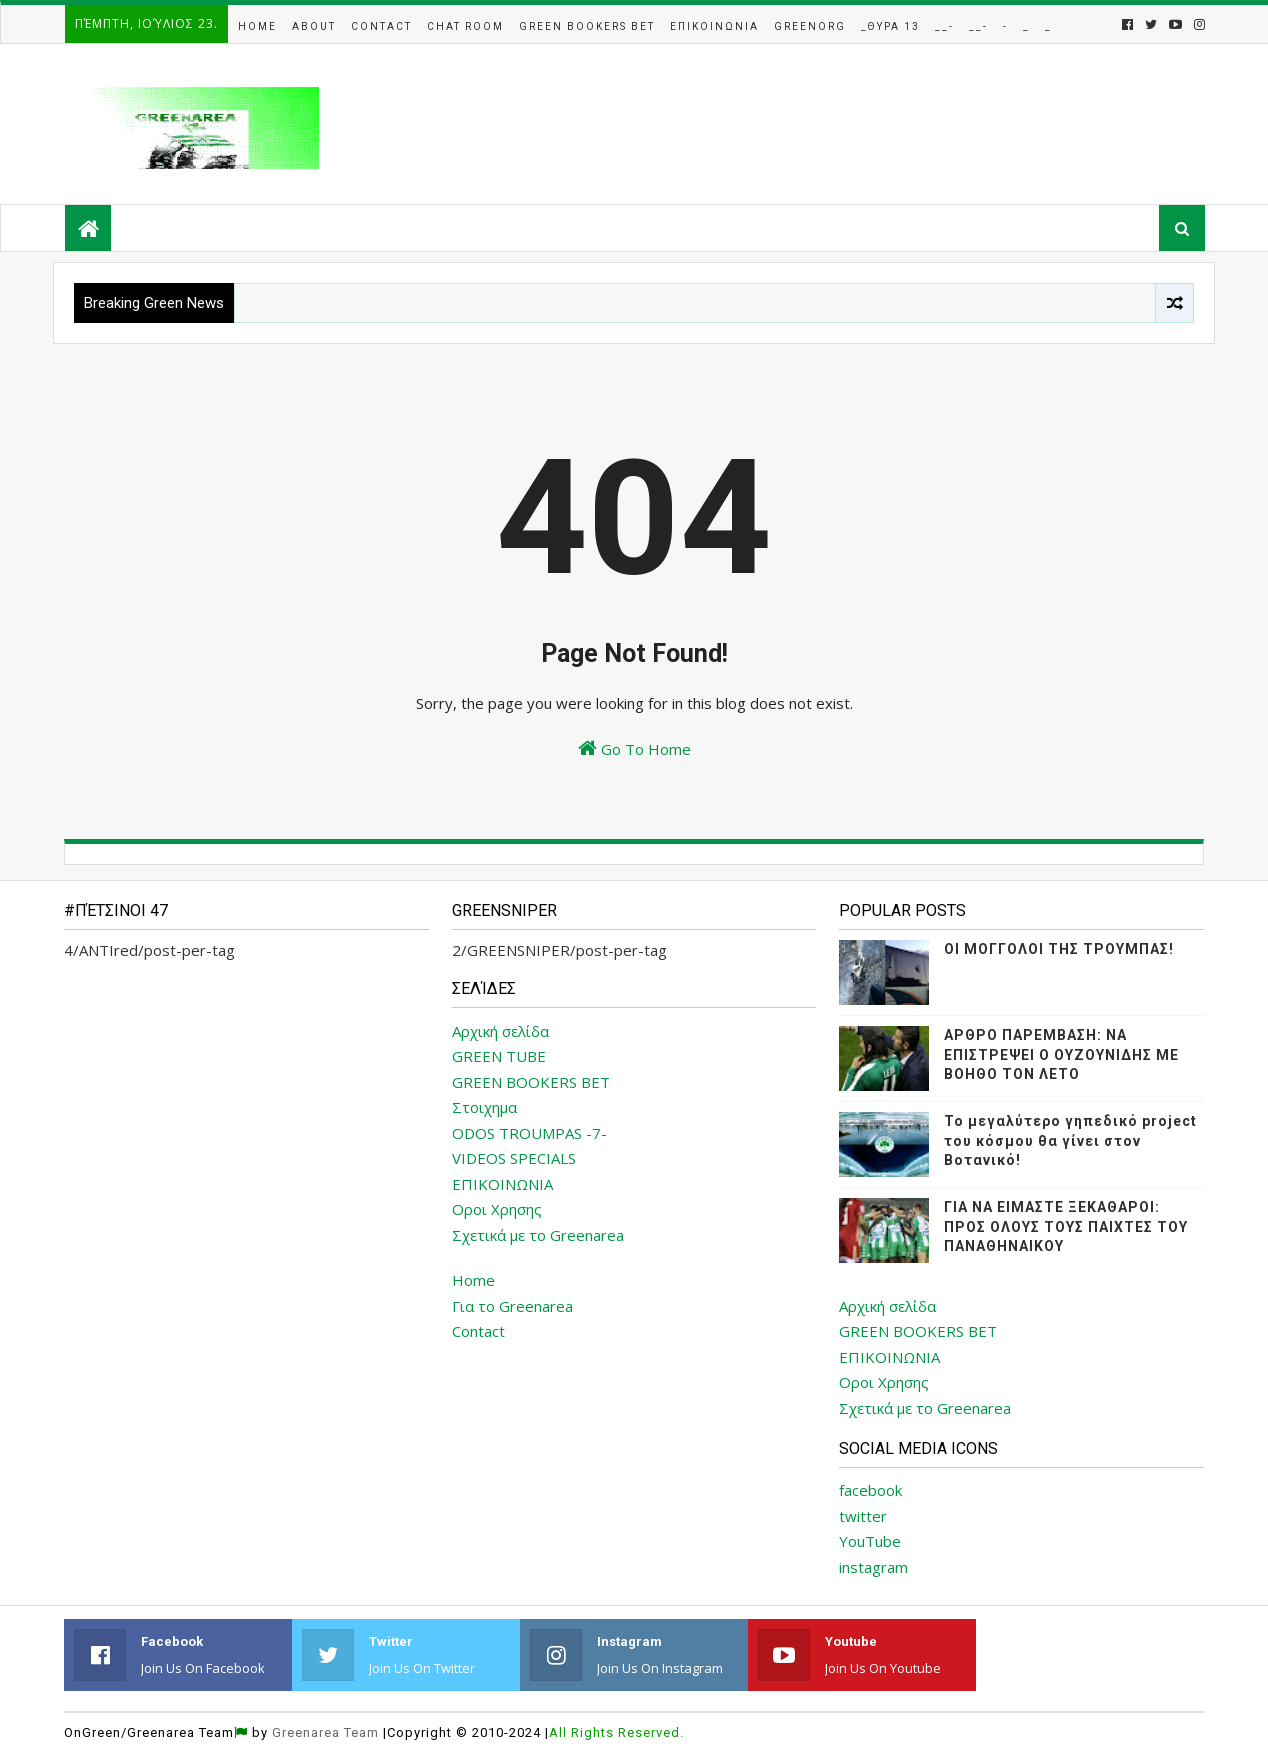  What do you see at coordinates (870, 1541) in the screenshot?
I see `YouTube` at bounding box center [870, 1541].